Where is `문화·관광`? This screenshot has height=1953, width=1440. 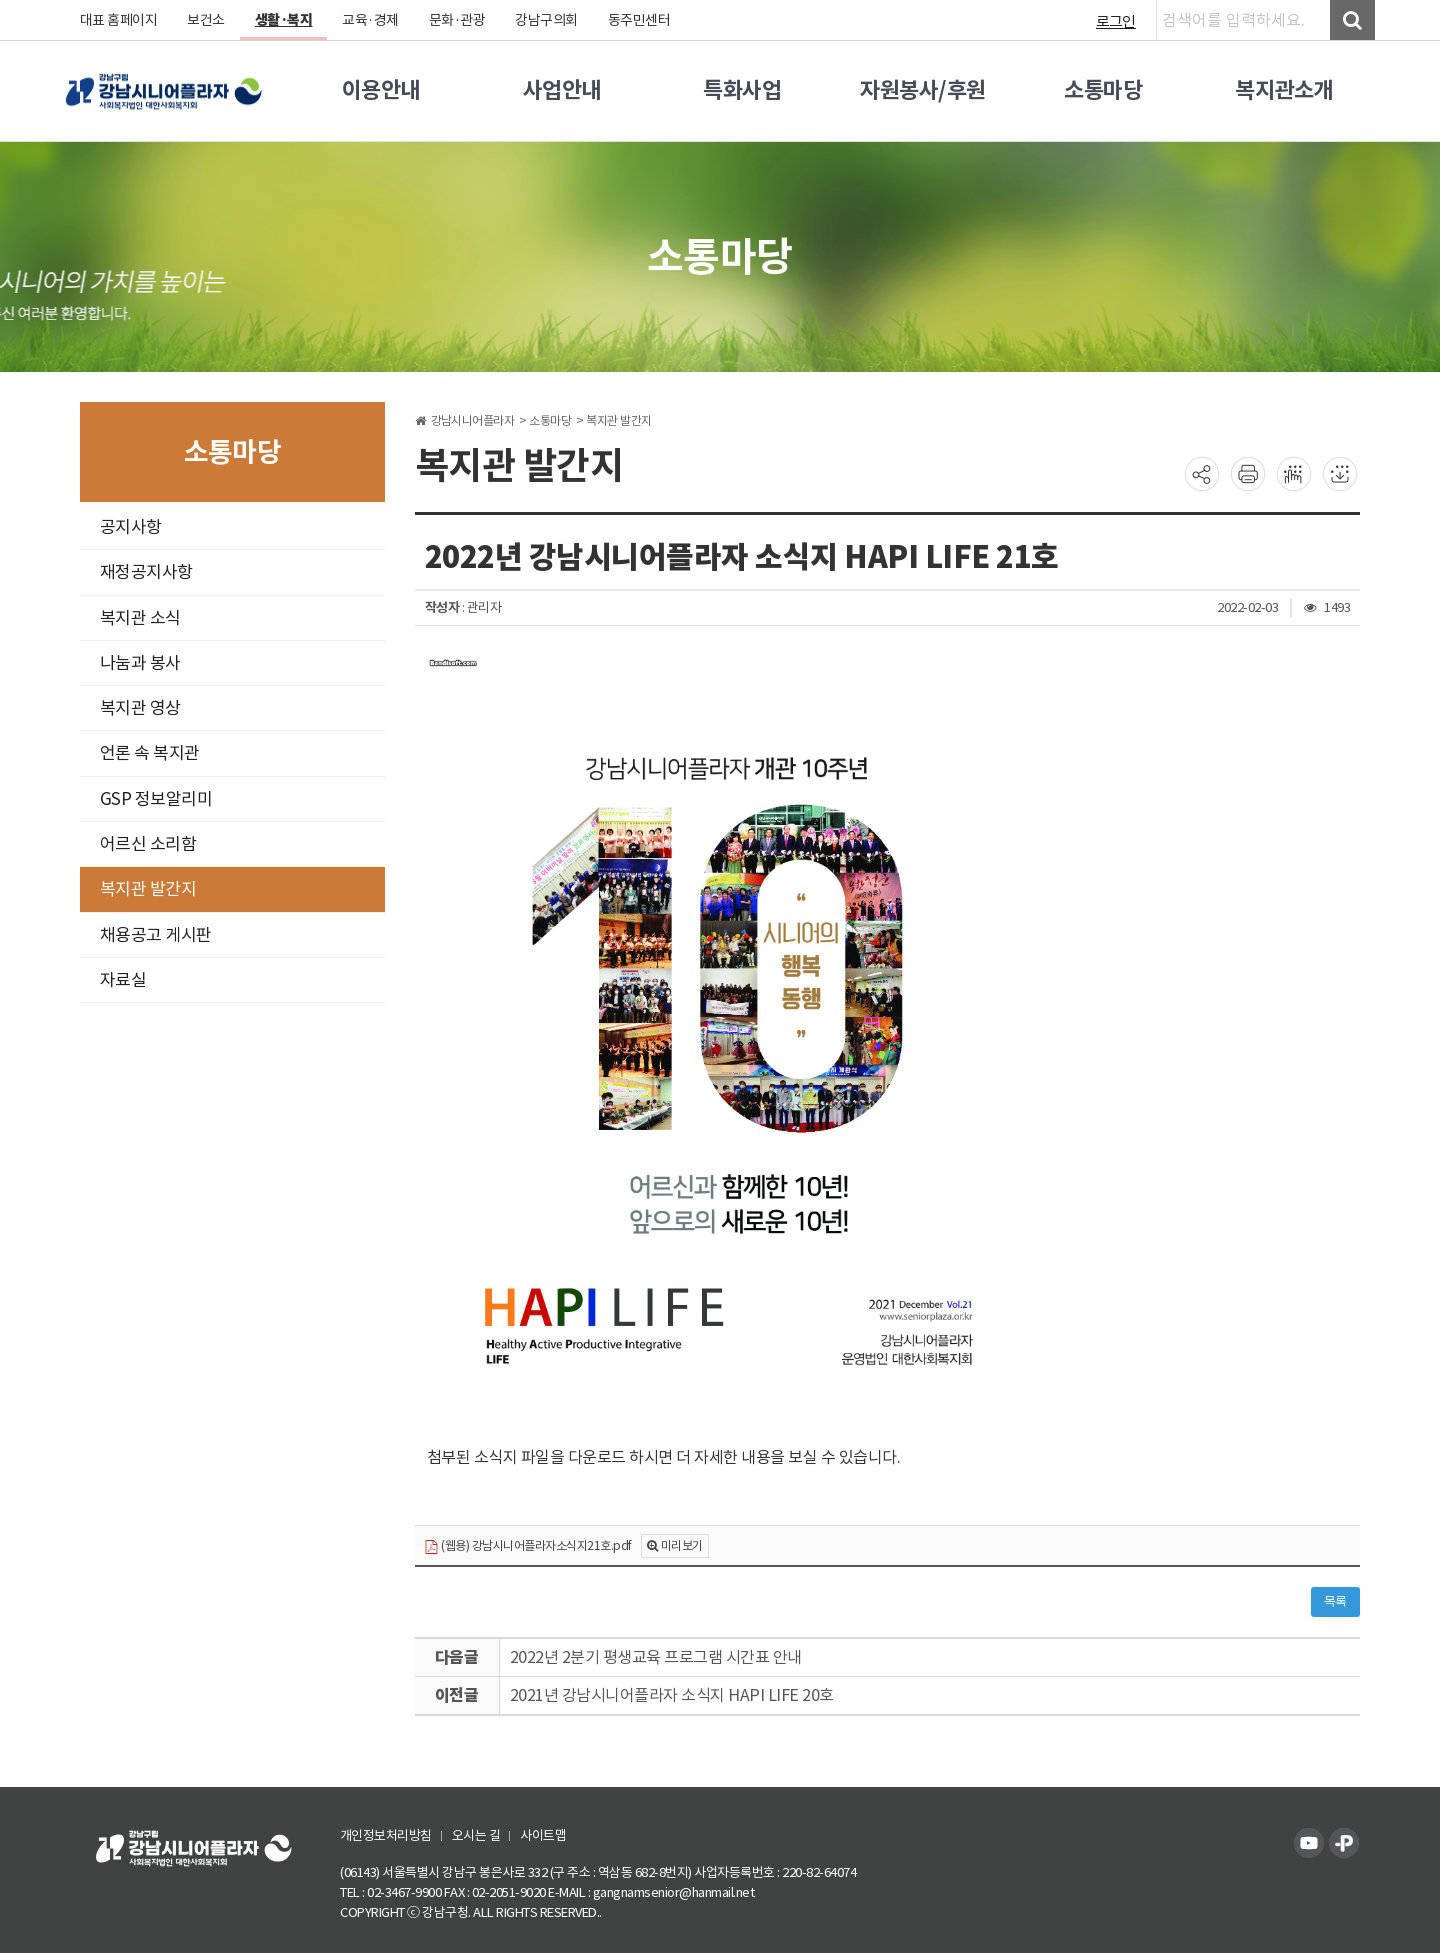
문화·관광 is located at coordinates (457, 20).